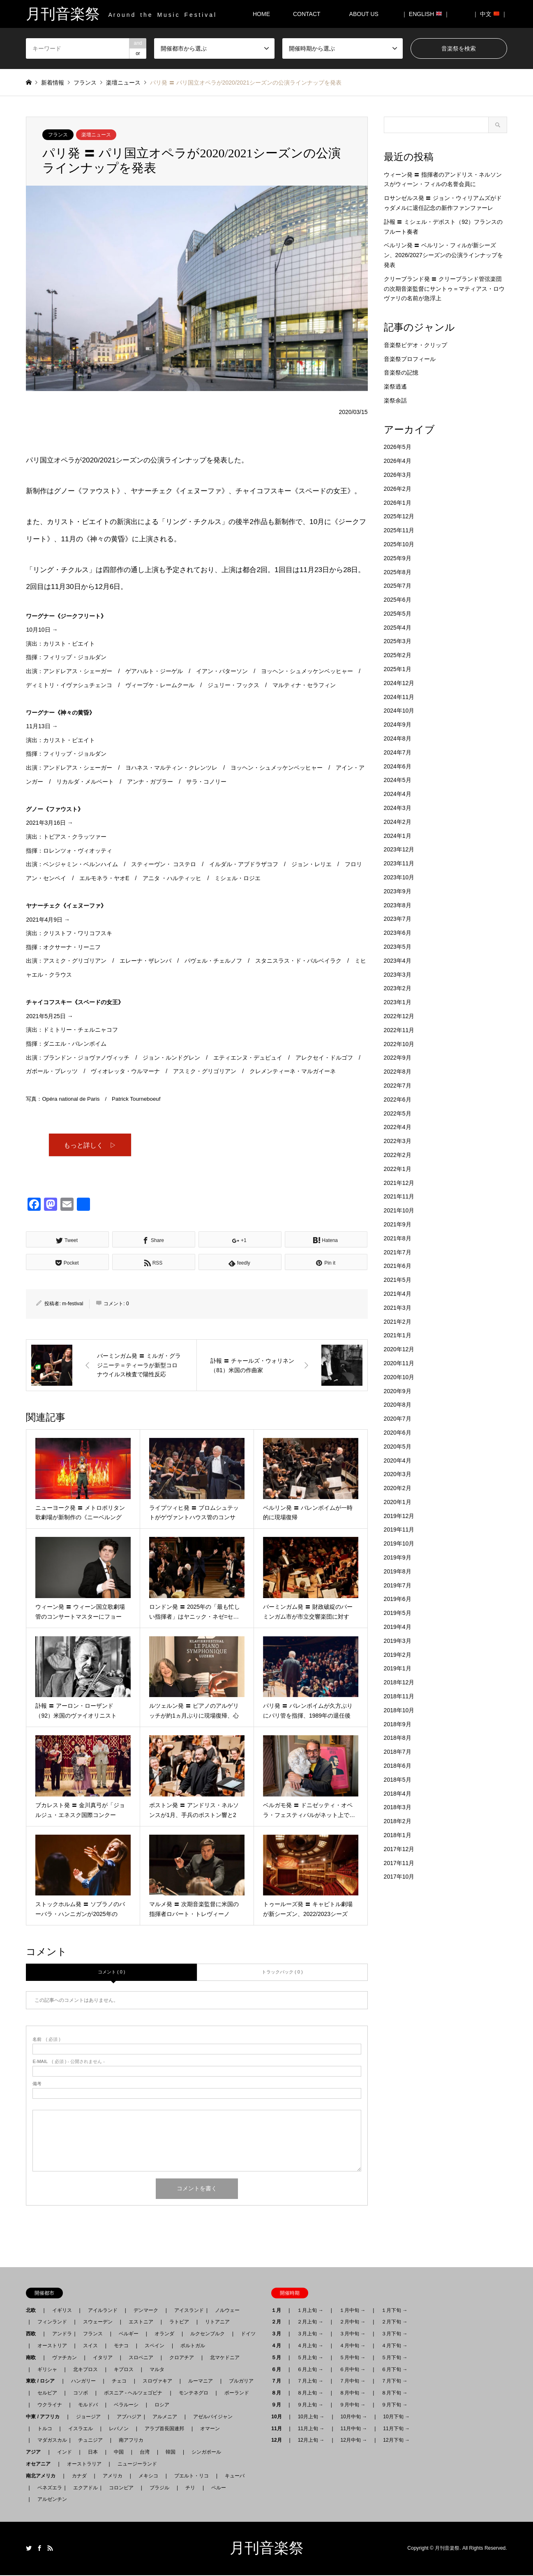 The height and width of the screenshot is (2576, 533). Describe the element at coordinates (154, 2346) in the screenshot. I see `スペイン` at that location.